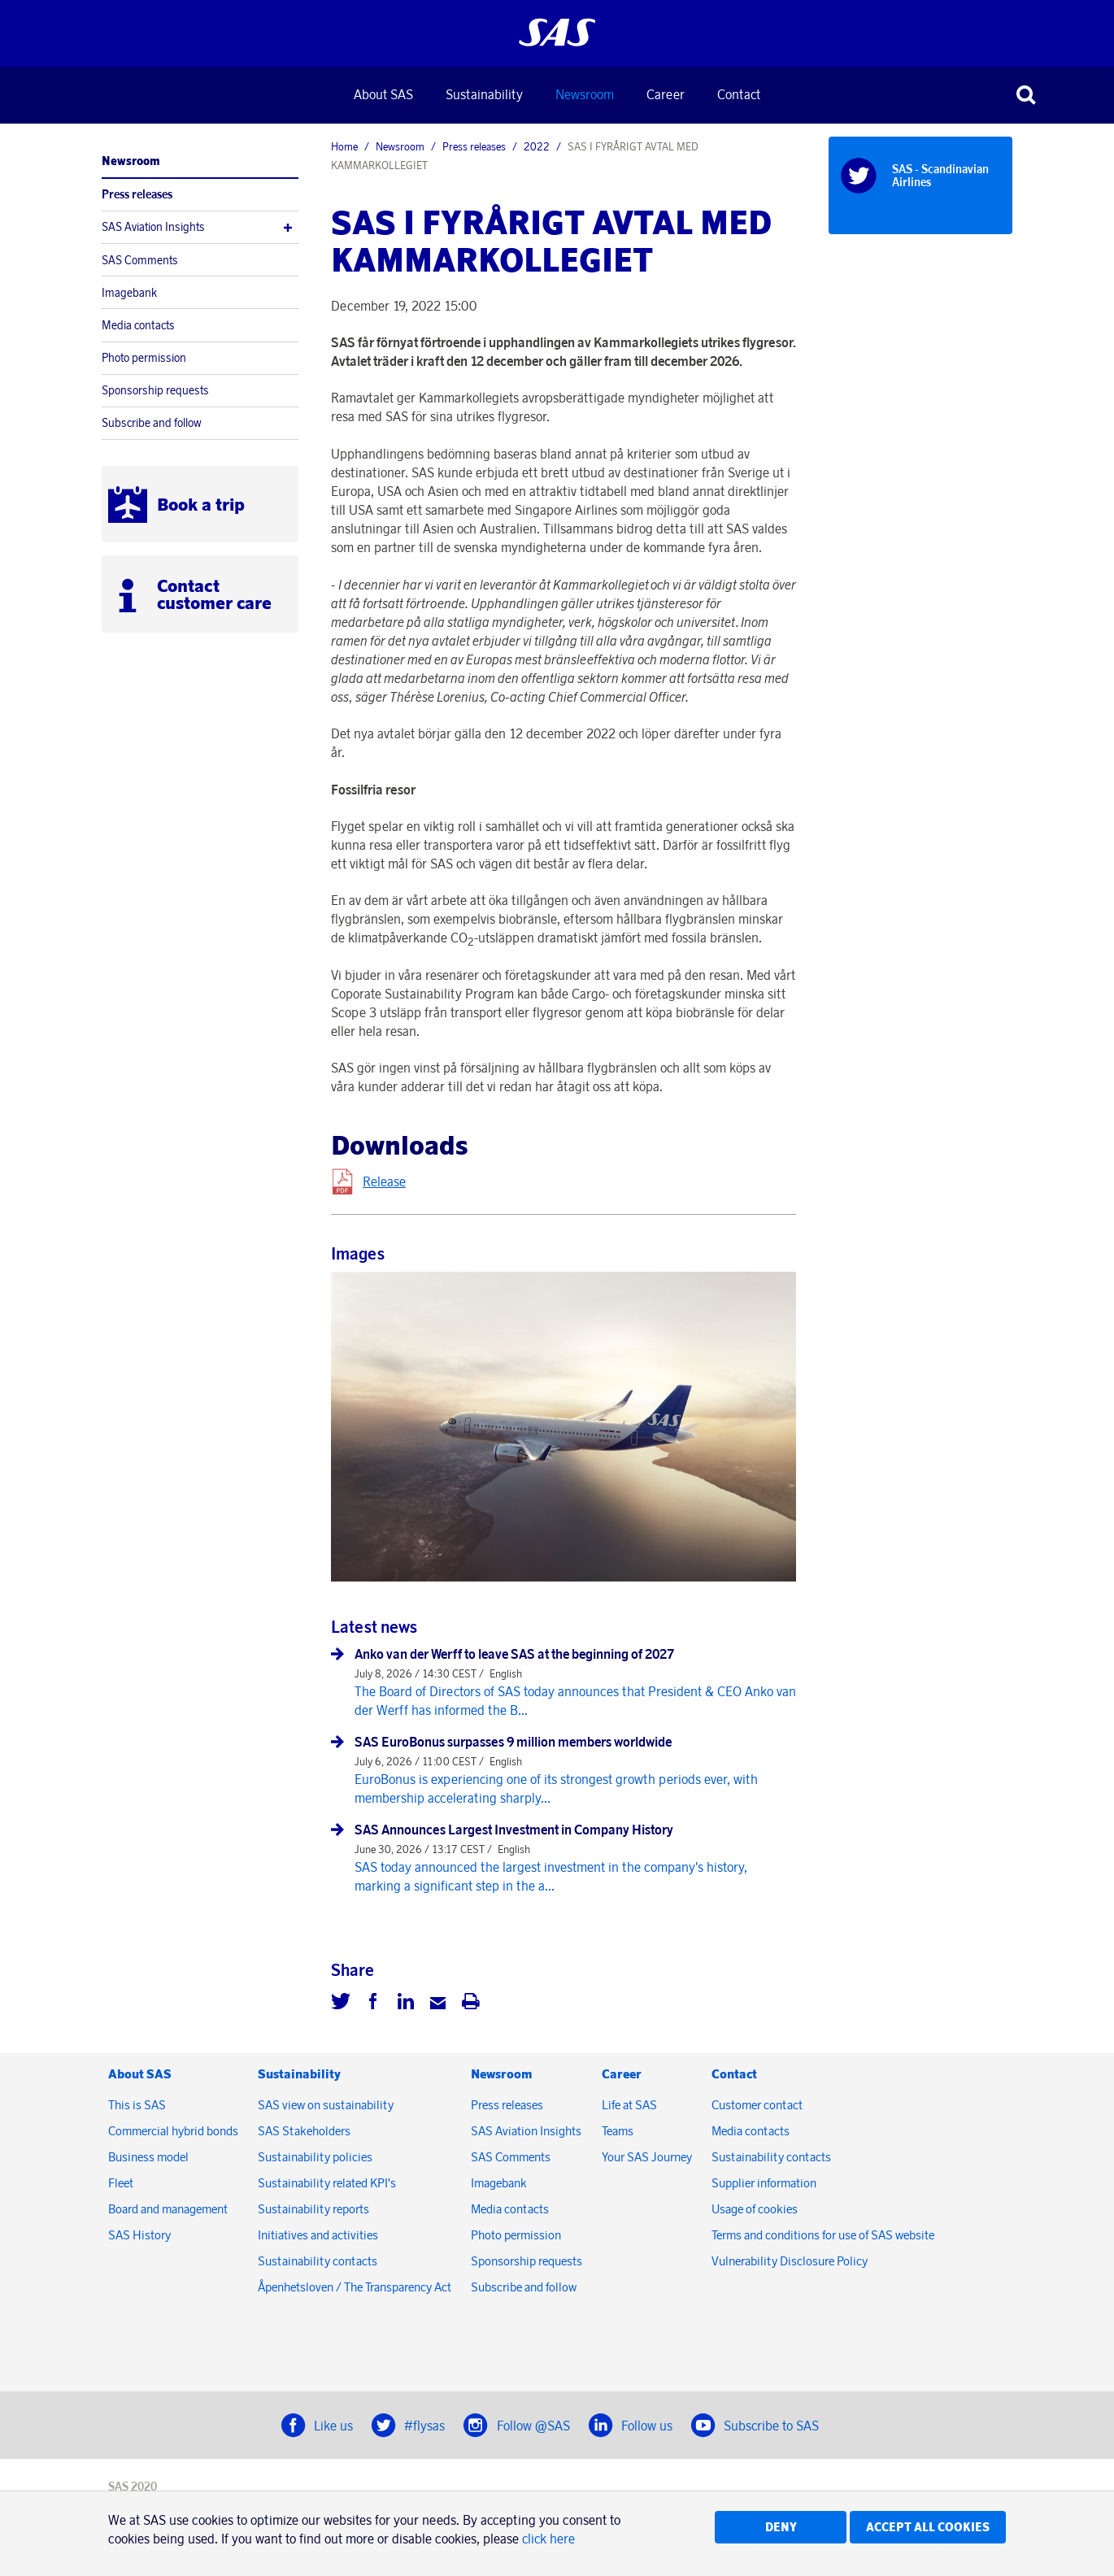  I want to click on Contact, so click(738, 94).